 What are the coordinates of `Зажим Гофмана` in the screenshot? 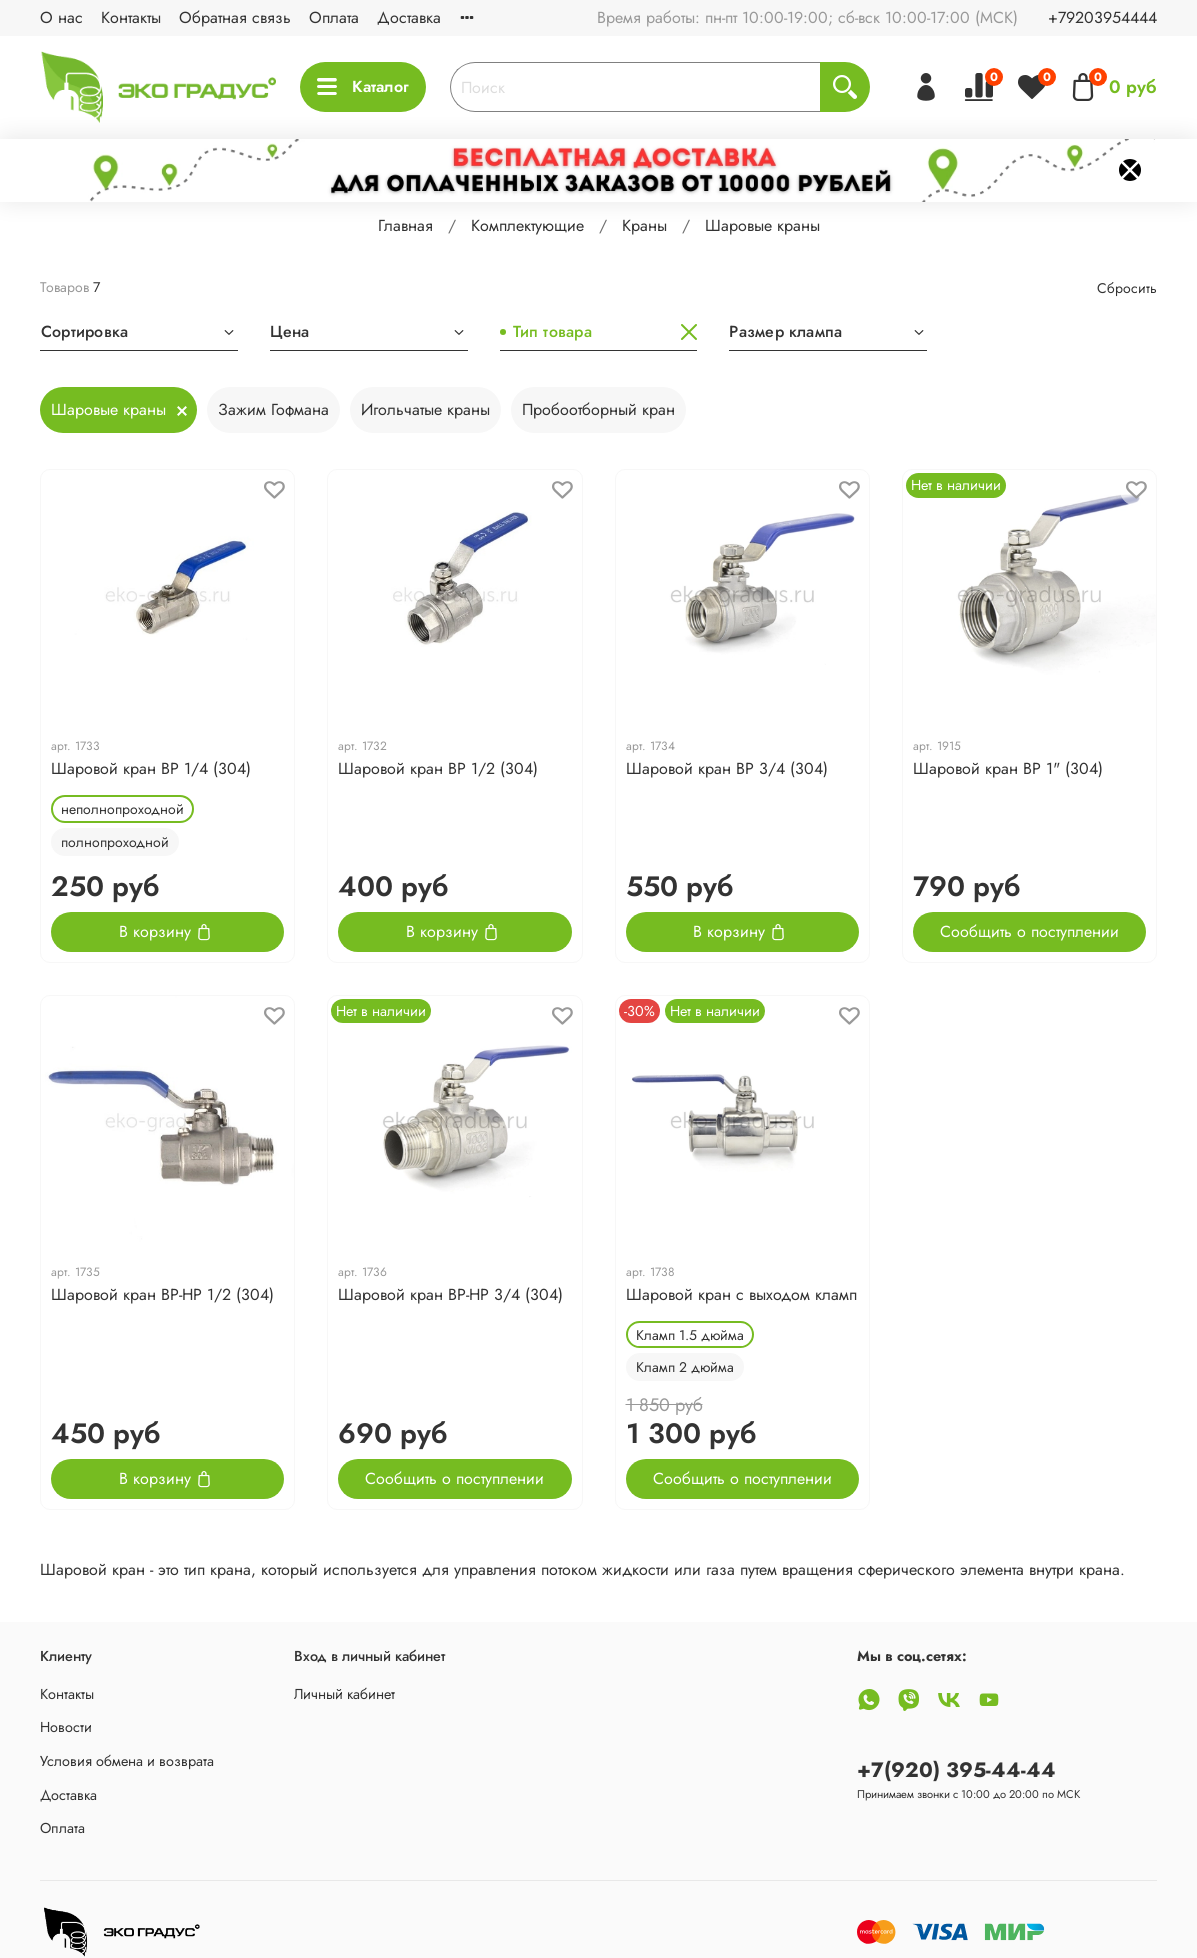 It's located at (273, 409).